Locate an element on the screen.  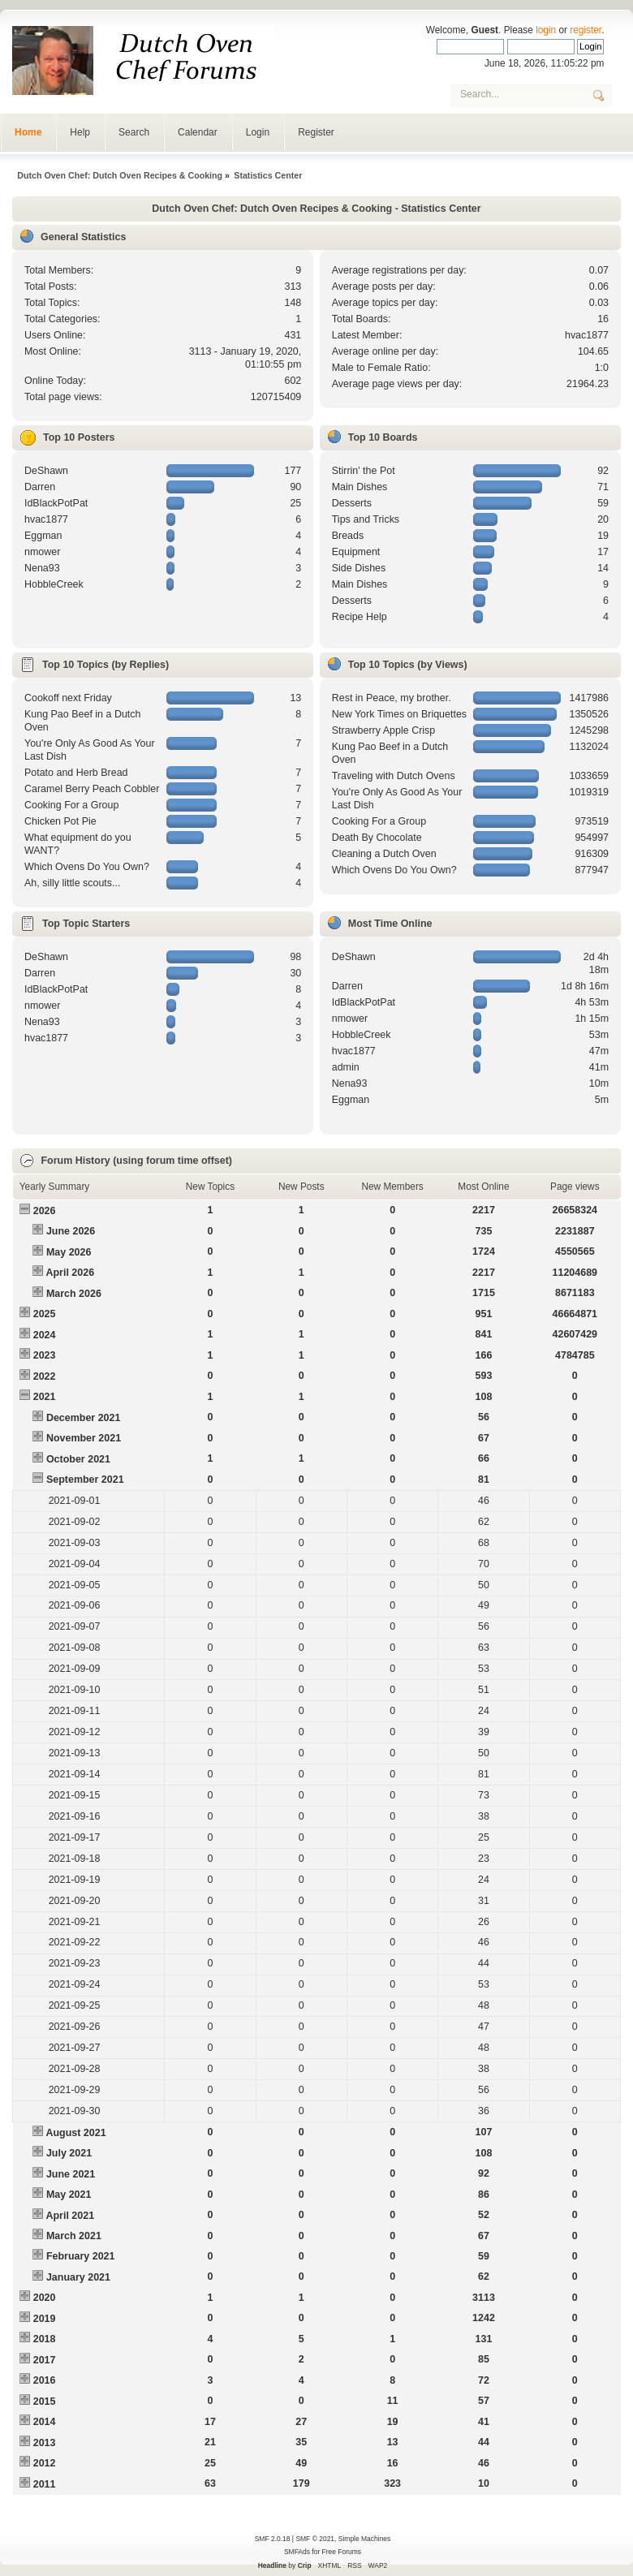
Nena93 is located at coordinates (42, 568).